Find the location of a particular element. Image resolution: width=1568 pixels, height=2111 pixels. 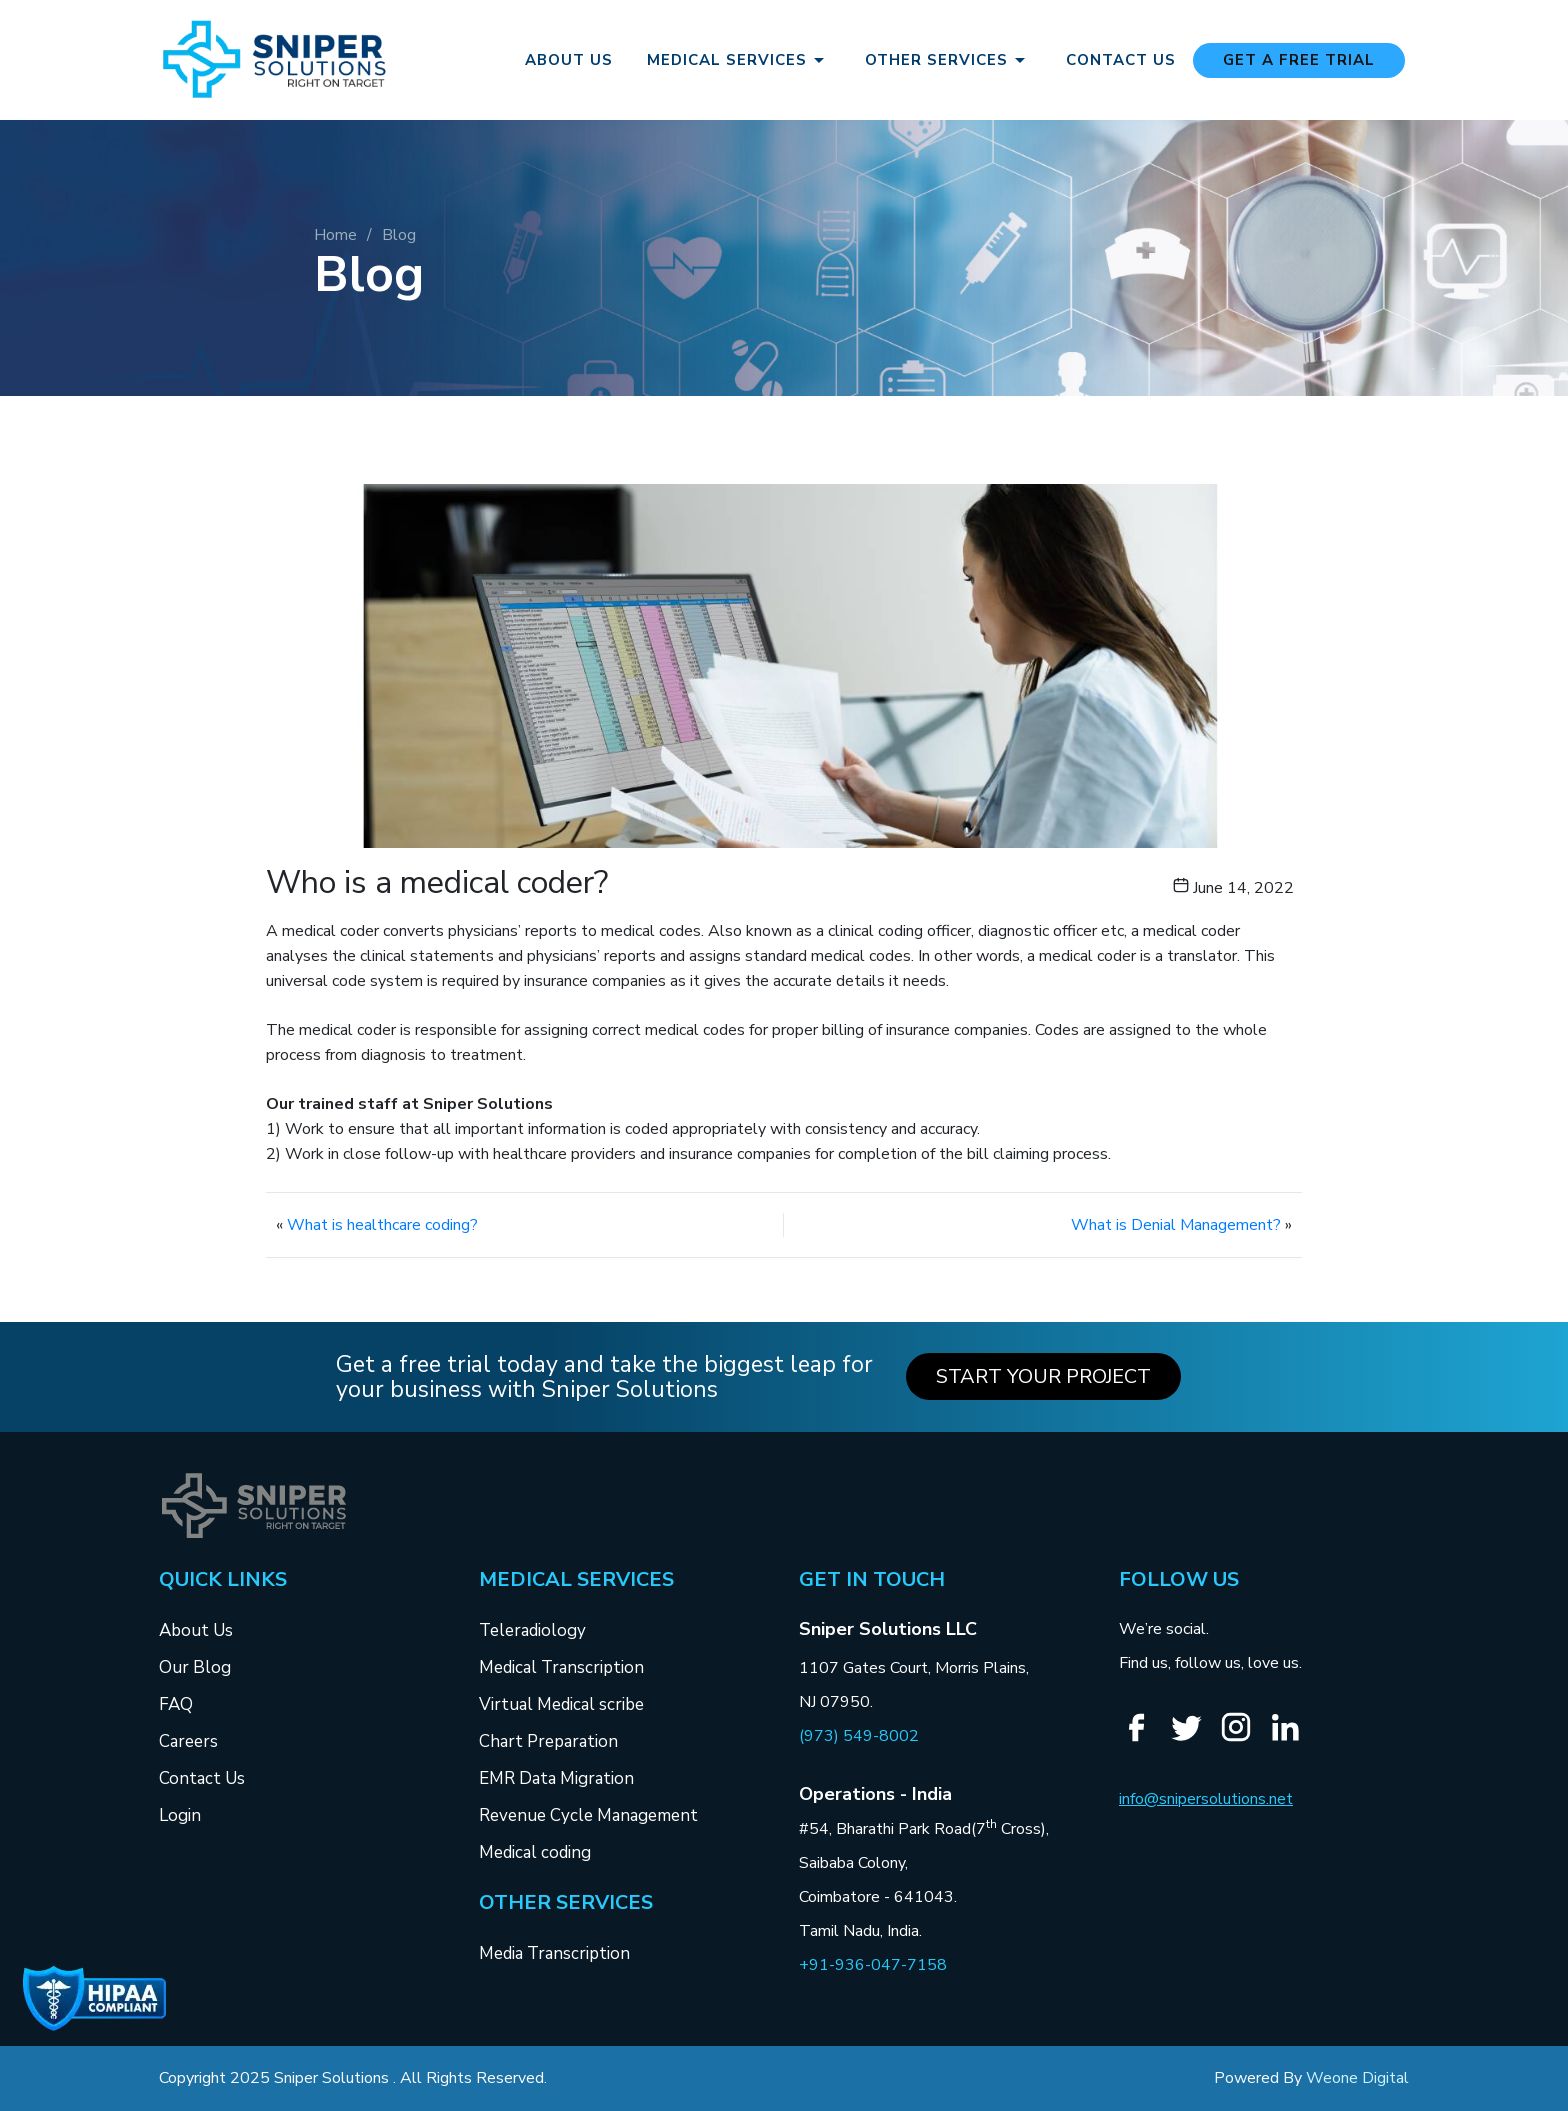

Weone Digital is located at coordinates (1357, 2078).